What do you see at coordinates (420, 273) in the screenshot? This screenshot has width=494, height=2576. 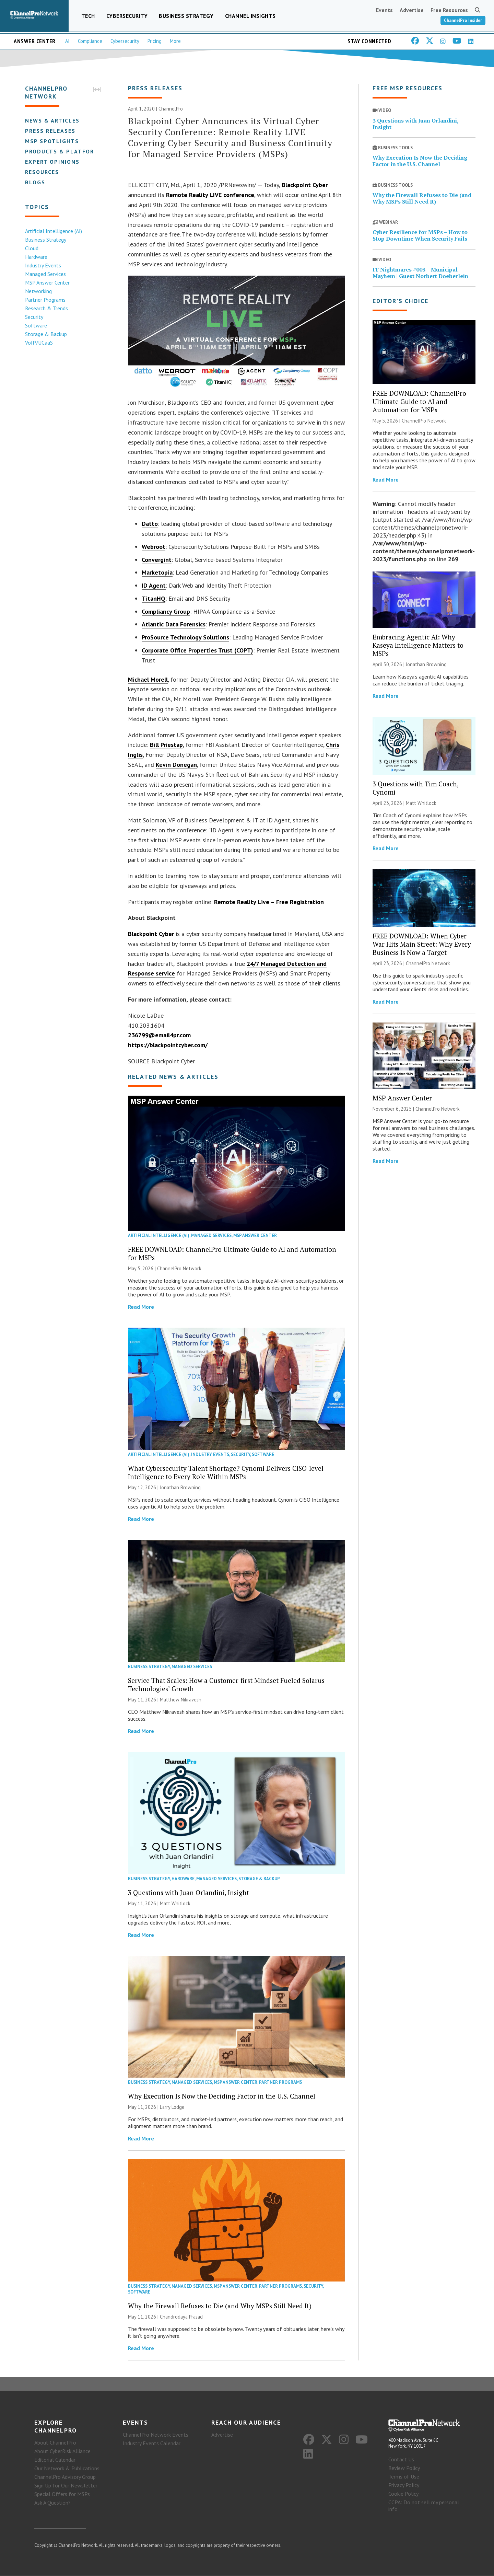 I see `IT Nightmares #003 – Municipal Mayhem | Guest Norbert Doeberlein` at bounding box center [420, 273].